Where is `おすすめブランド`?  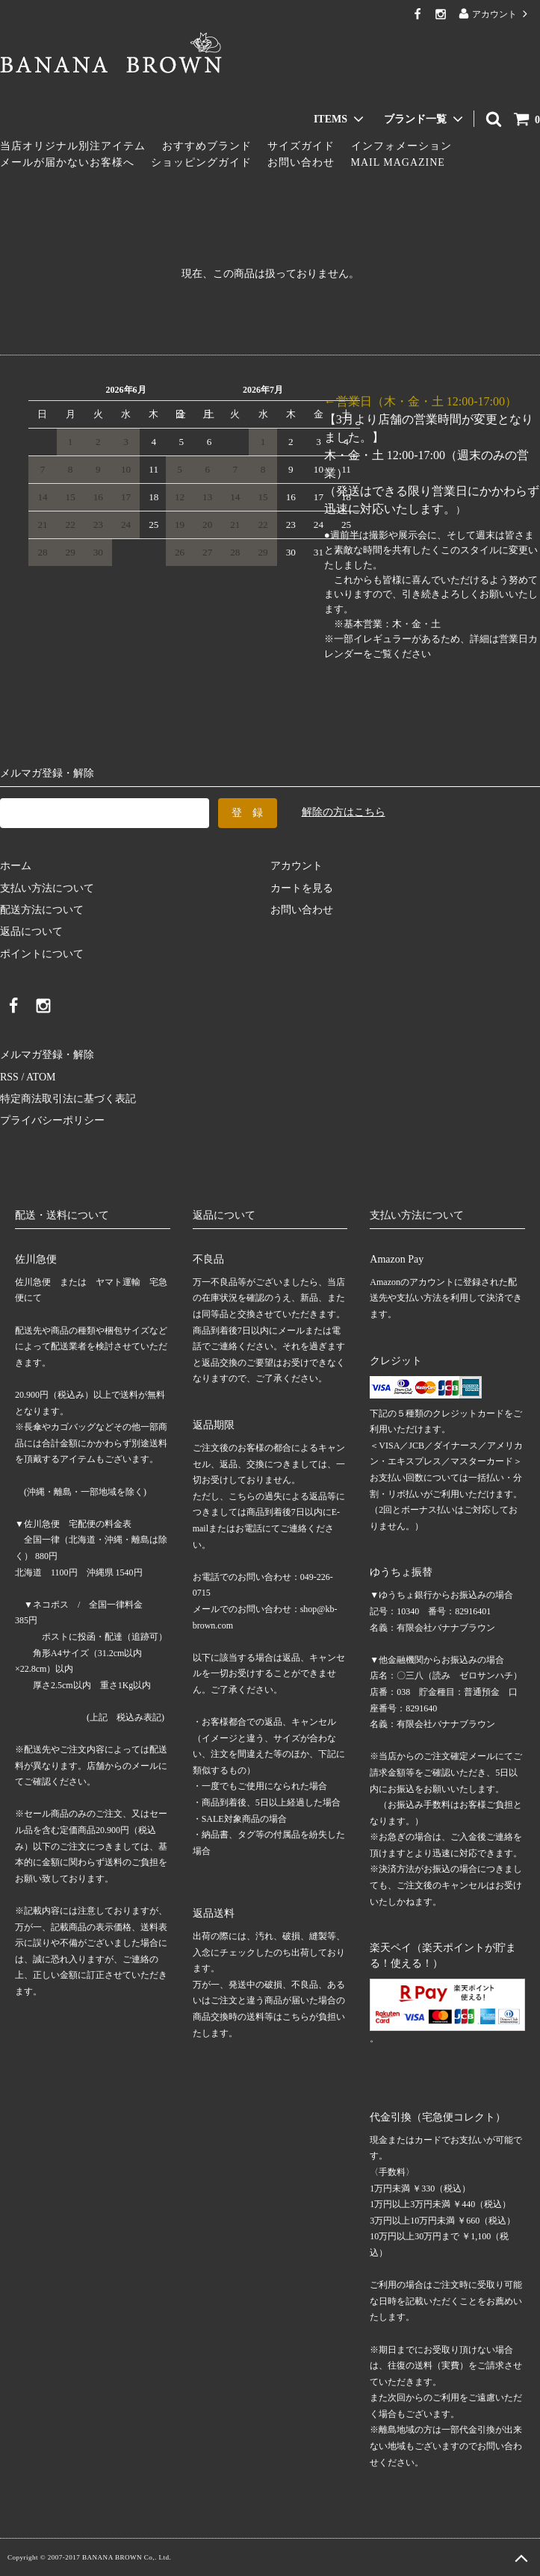 おすすめブランド is located at coordinates (207, 146).